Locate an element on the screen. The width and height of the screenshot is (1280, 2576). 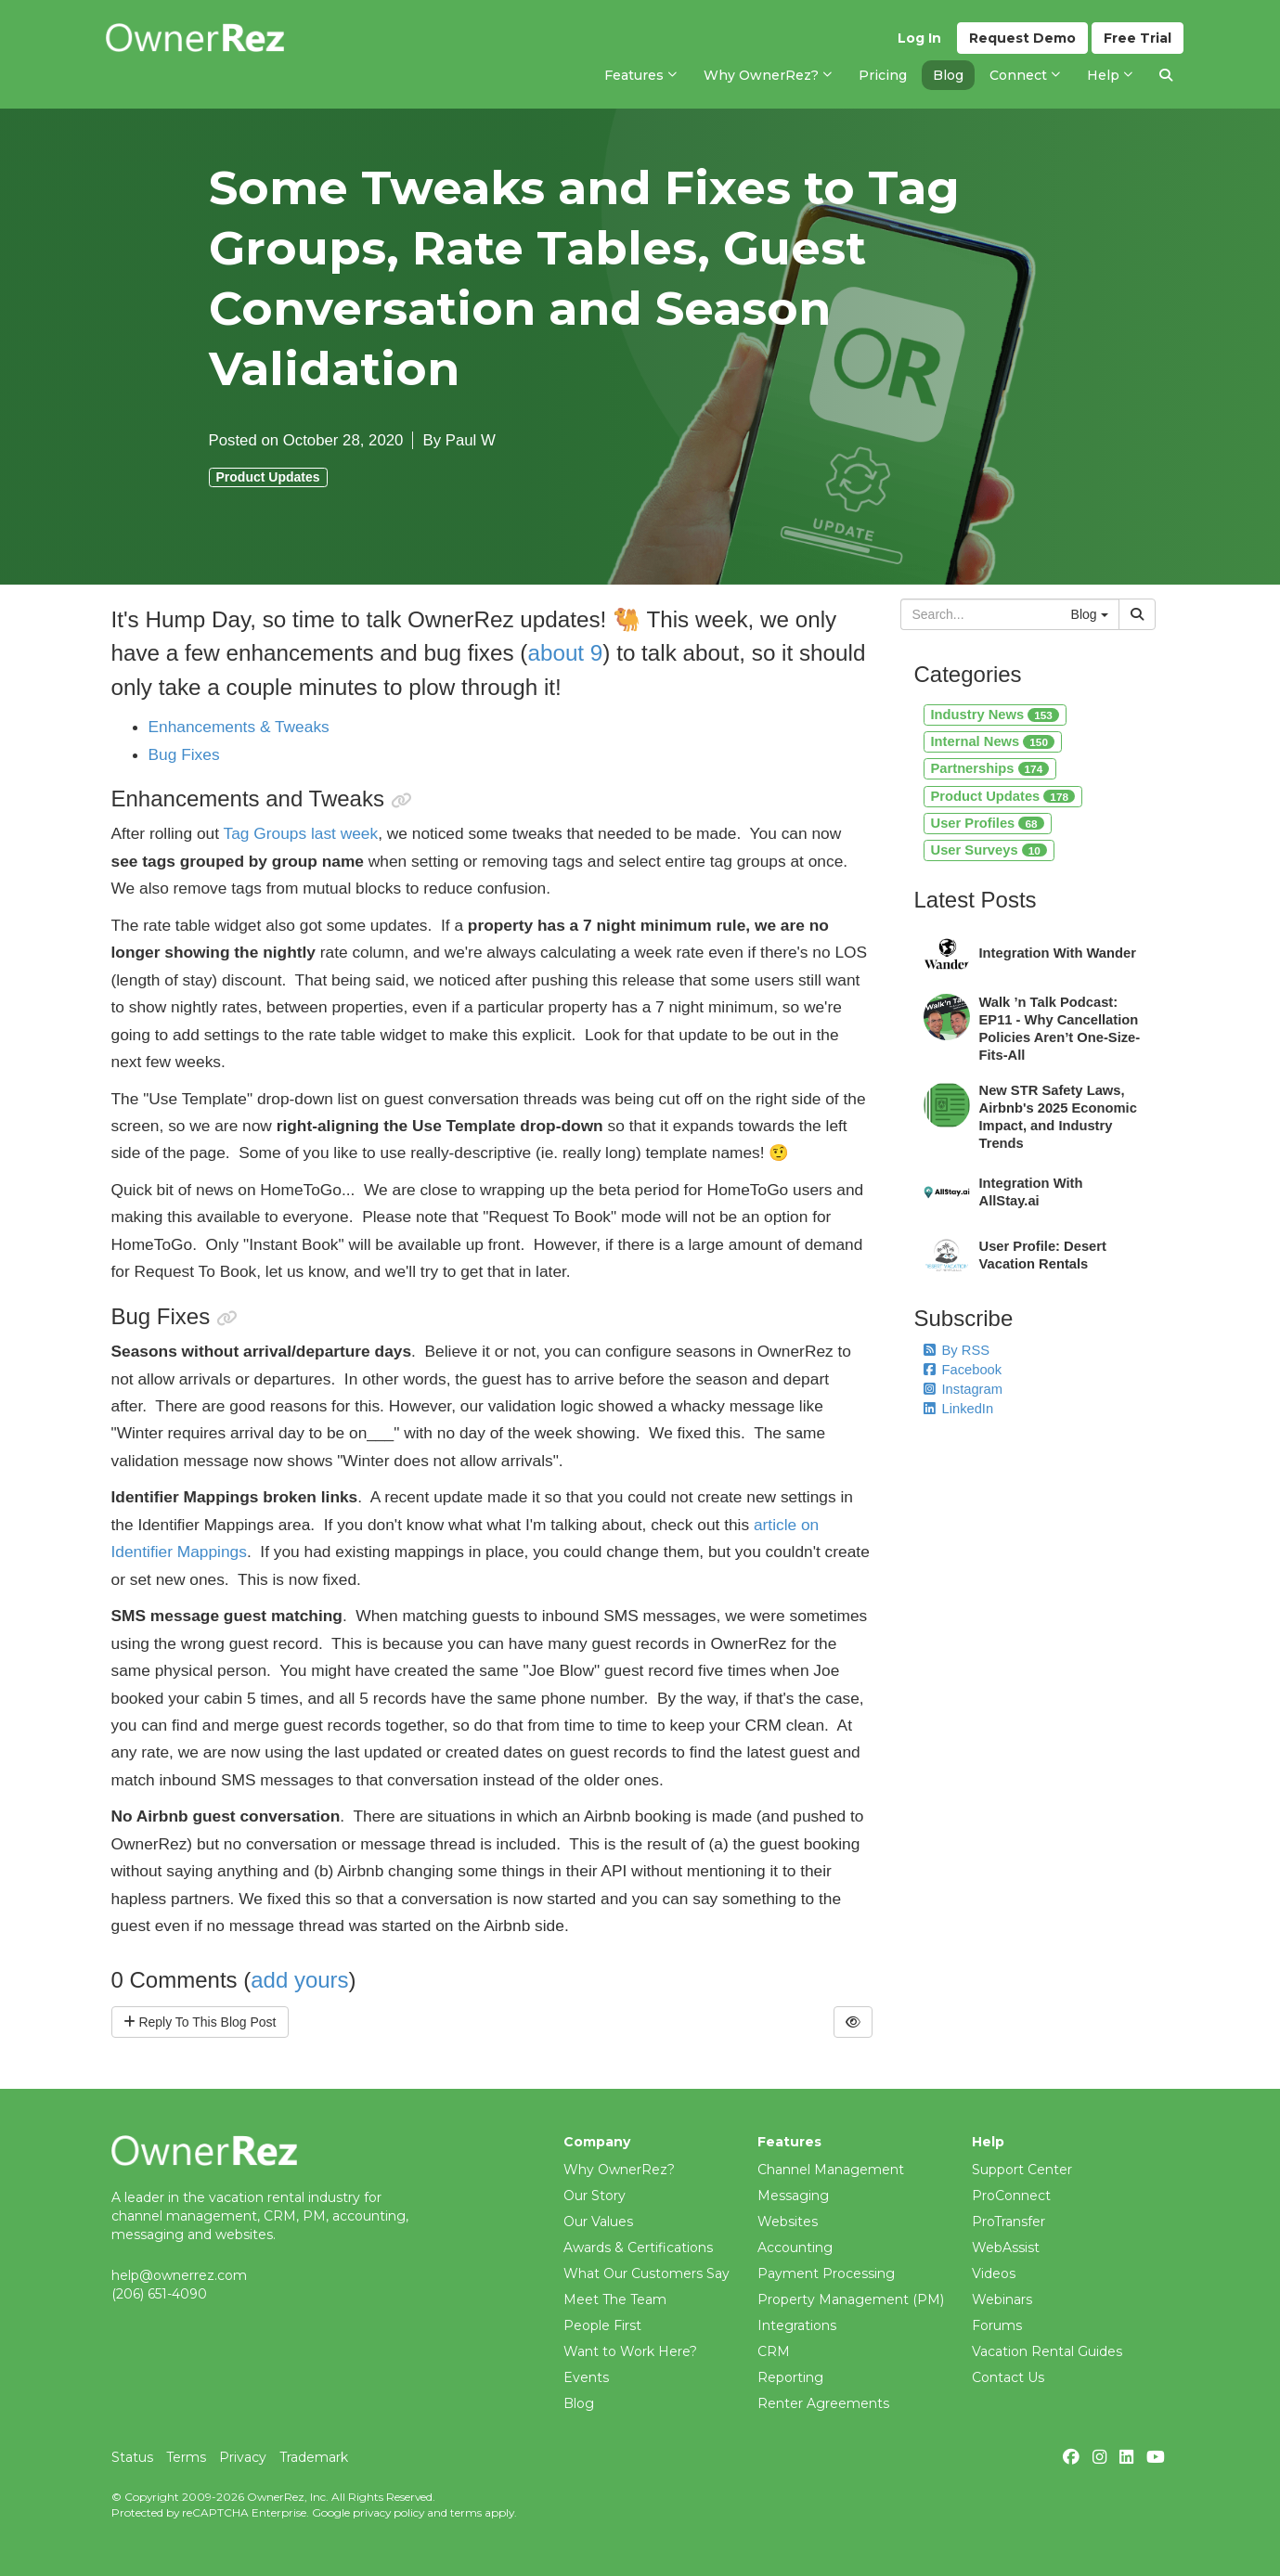
ProConnect is located at coordinates (1011, 2195).